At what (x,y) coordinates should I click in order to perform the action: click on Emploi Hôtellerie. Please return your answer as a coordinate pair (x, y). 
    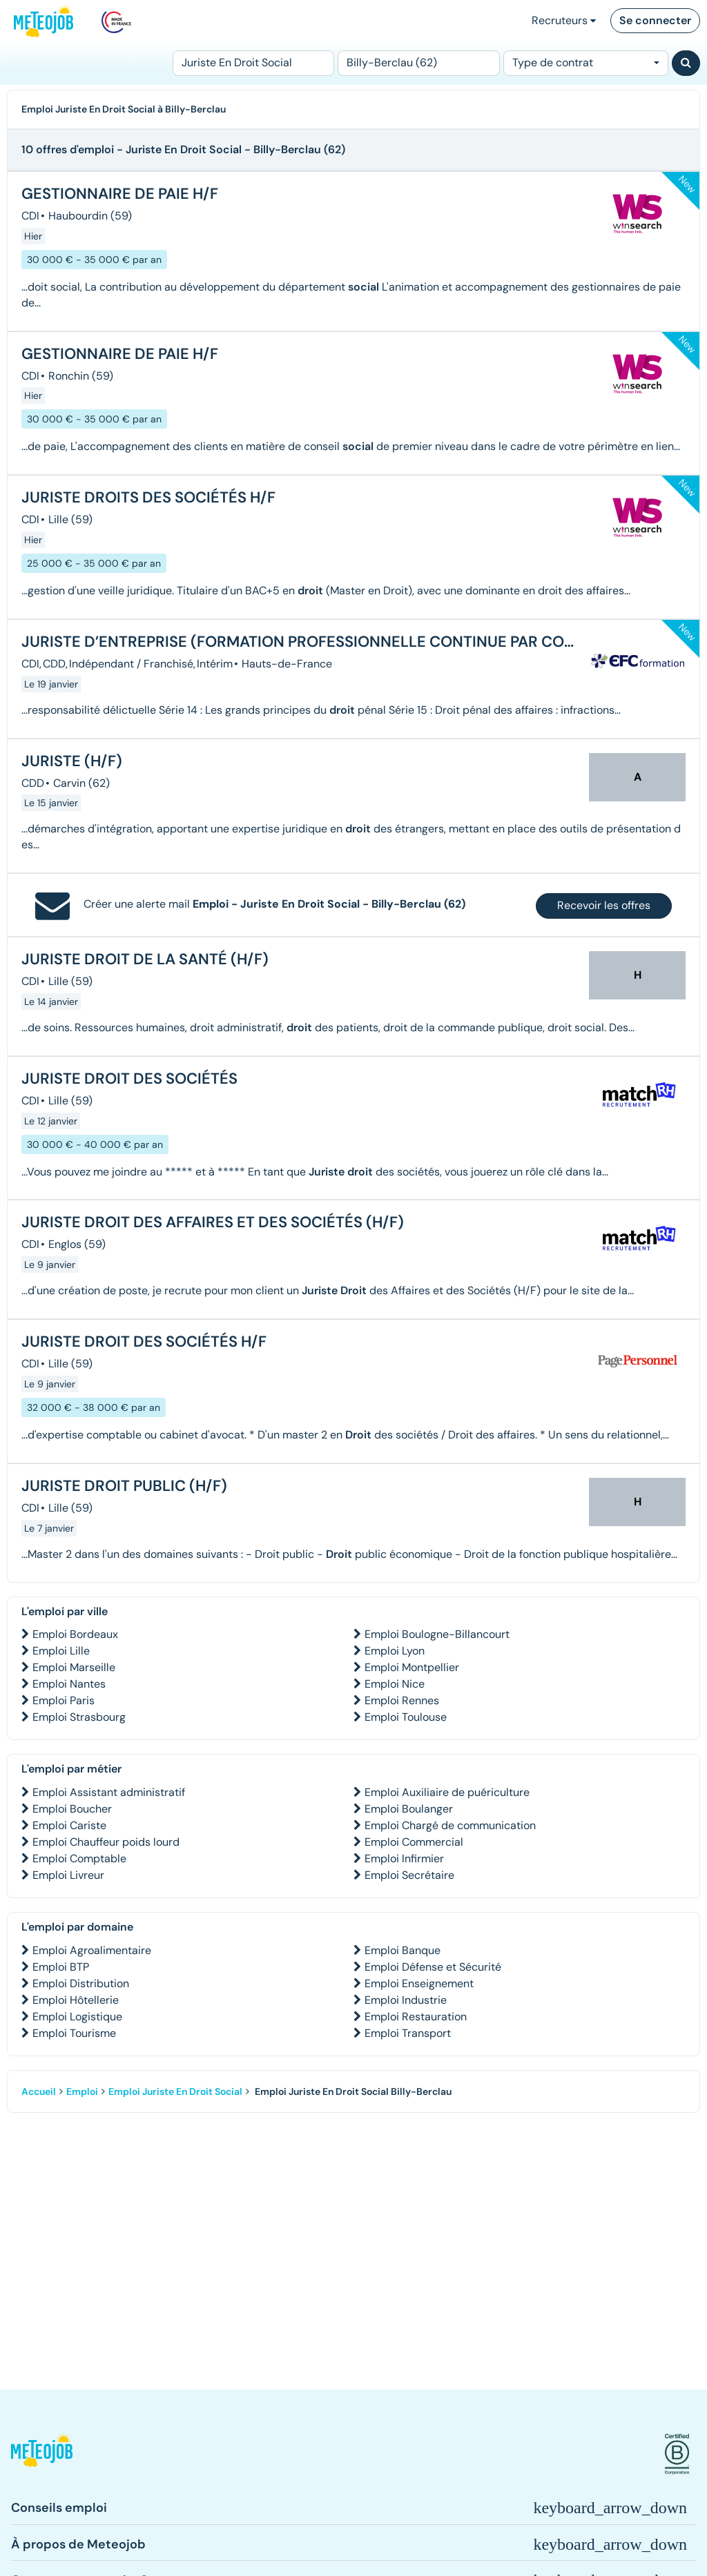
    Looking at the image, I should click on (75, 2000).